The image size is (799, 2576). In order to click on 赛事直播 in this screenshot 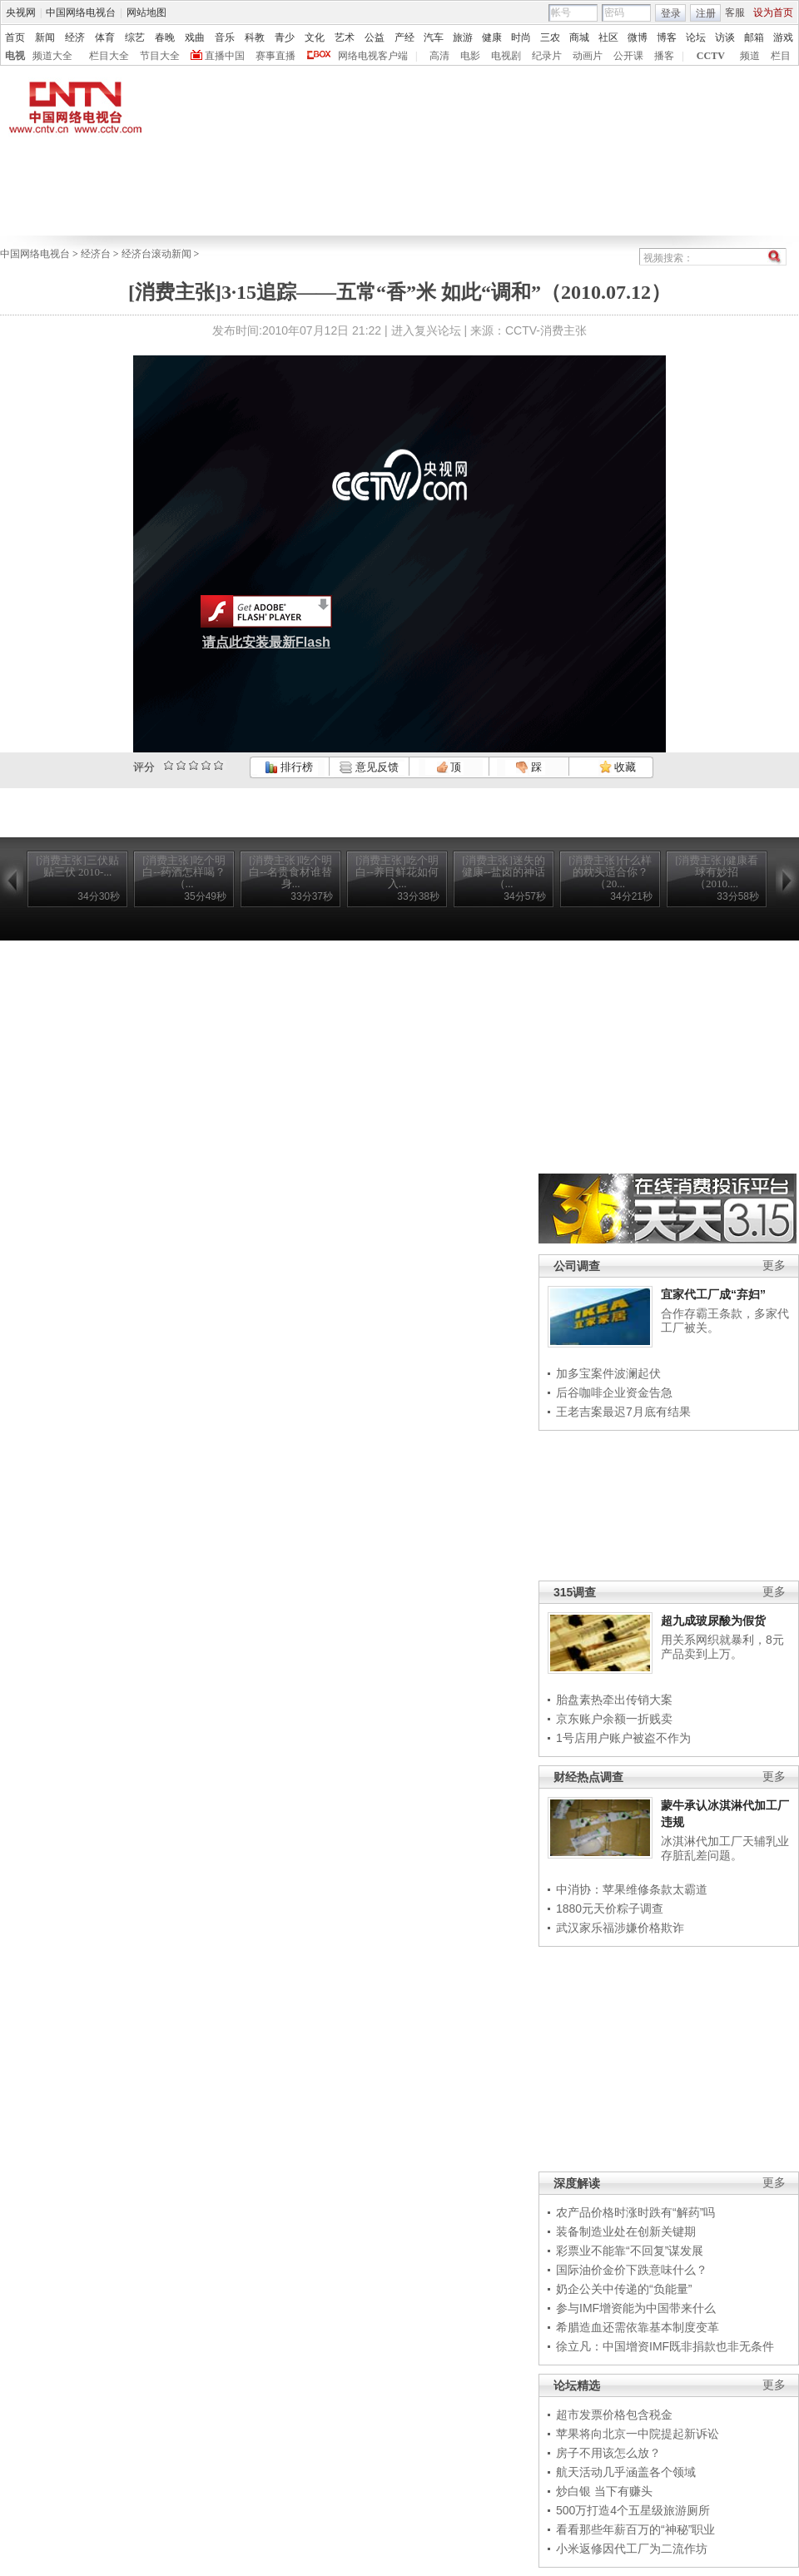, I will do `click(275, 56)`.